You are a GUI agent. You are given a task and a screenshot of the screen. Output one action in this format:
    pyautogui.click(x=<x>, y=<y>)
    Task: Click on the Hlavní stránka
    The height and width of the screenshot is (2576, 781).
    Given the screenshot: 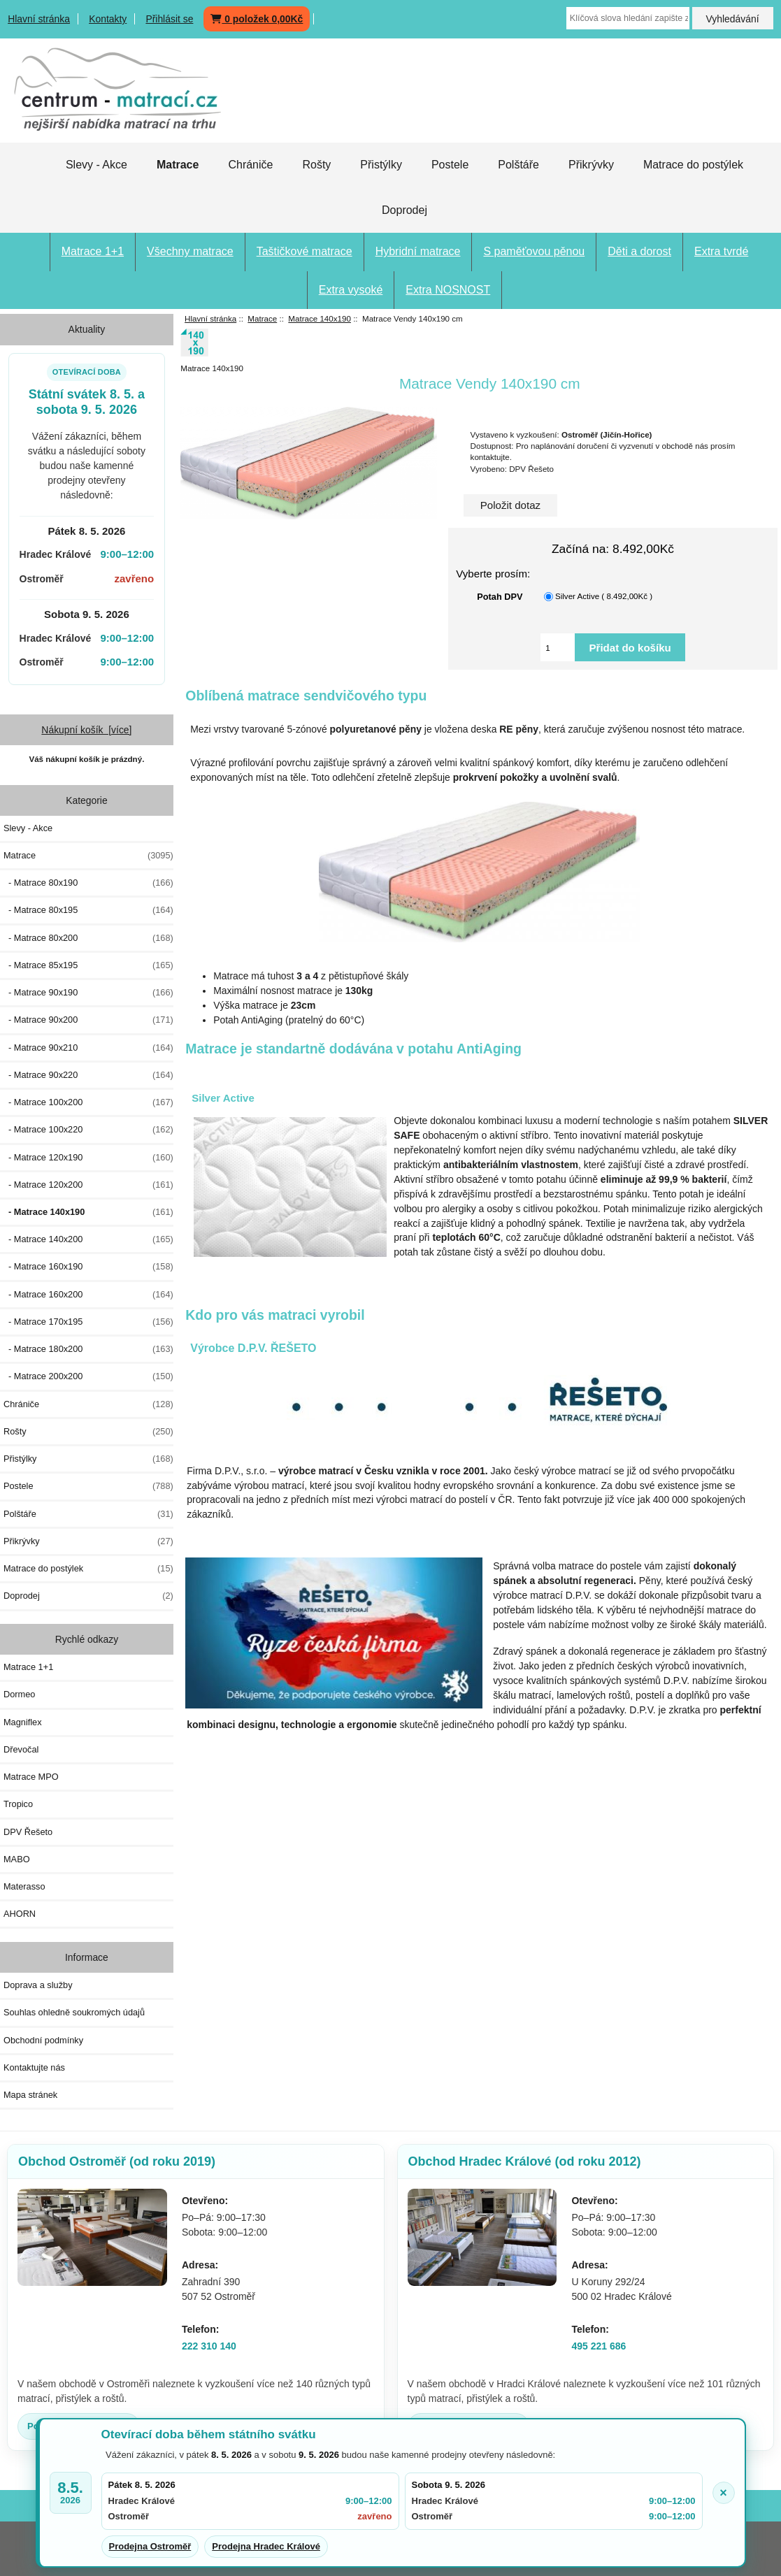 What is the action you would take?
    pyautogui.click(x=39, y=18)
    